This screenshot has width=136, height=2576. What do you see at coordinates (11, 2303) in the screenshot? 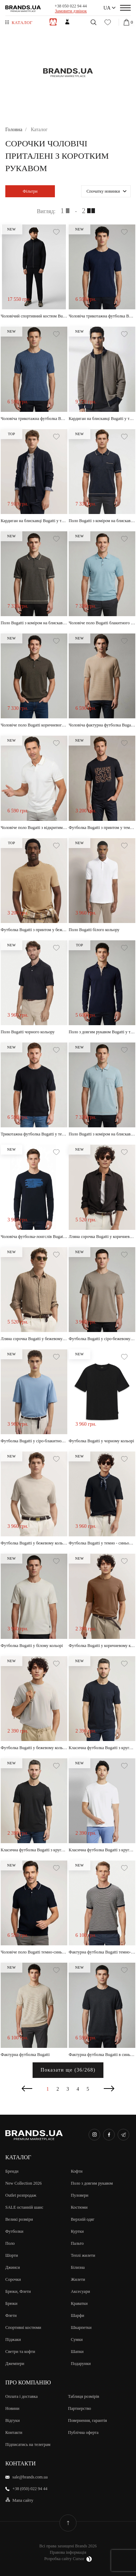
I see `Брюки` at bounding box center [11, 2303].